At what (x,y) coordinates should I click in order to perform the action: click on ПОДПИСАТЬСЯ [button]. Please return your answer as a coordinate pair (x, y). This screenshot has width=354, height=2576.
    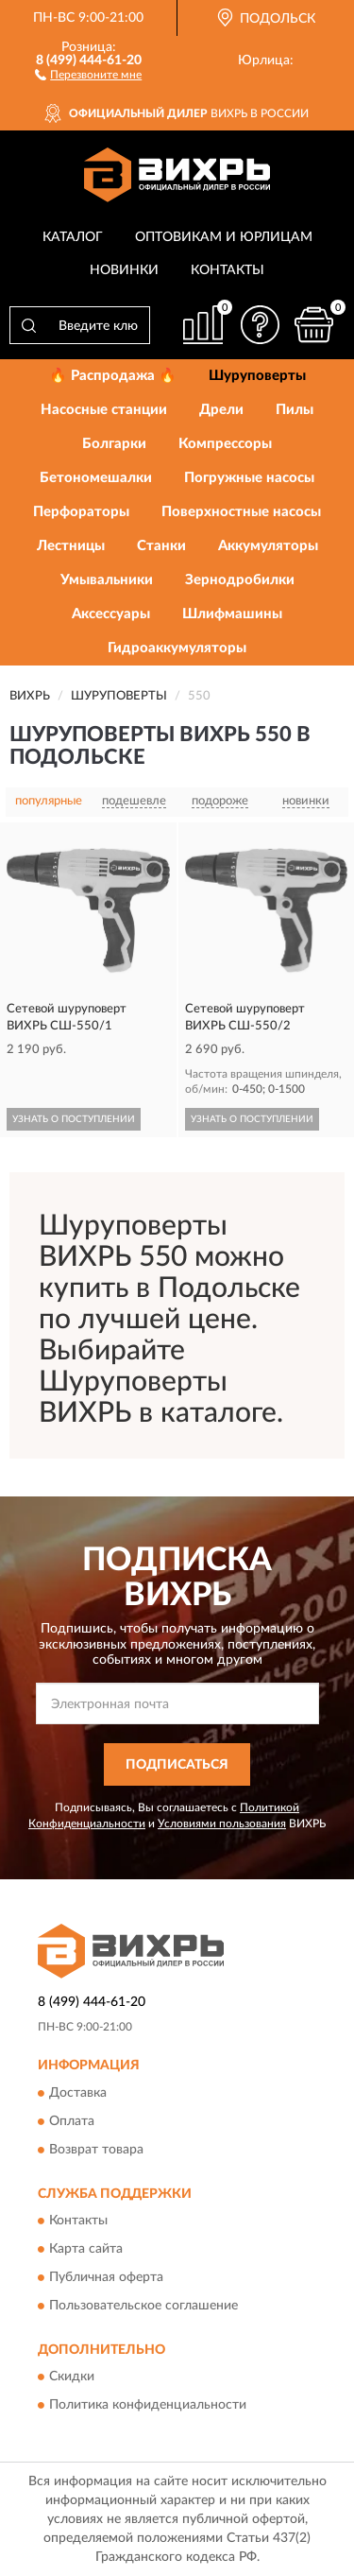
    Looking at the image, I should click on (177, 1765).